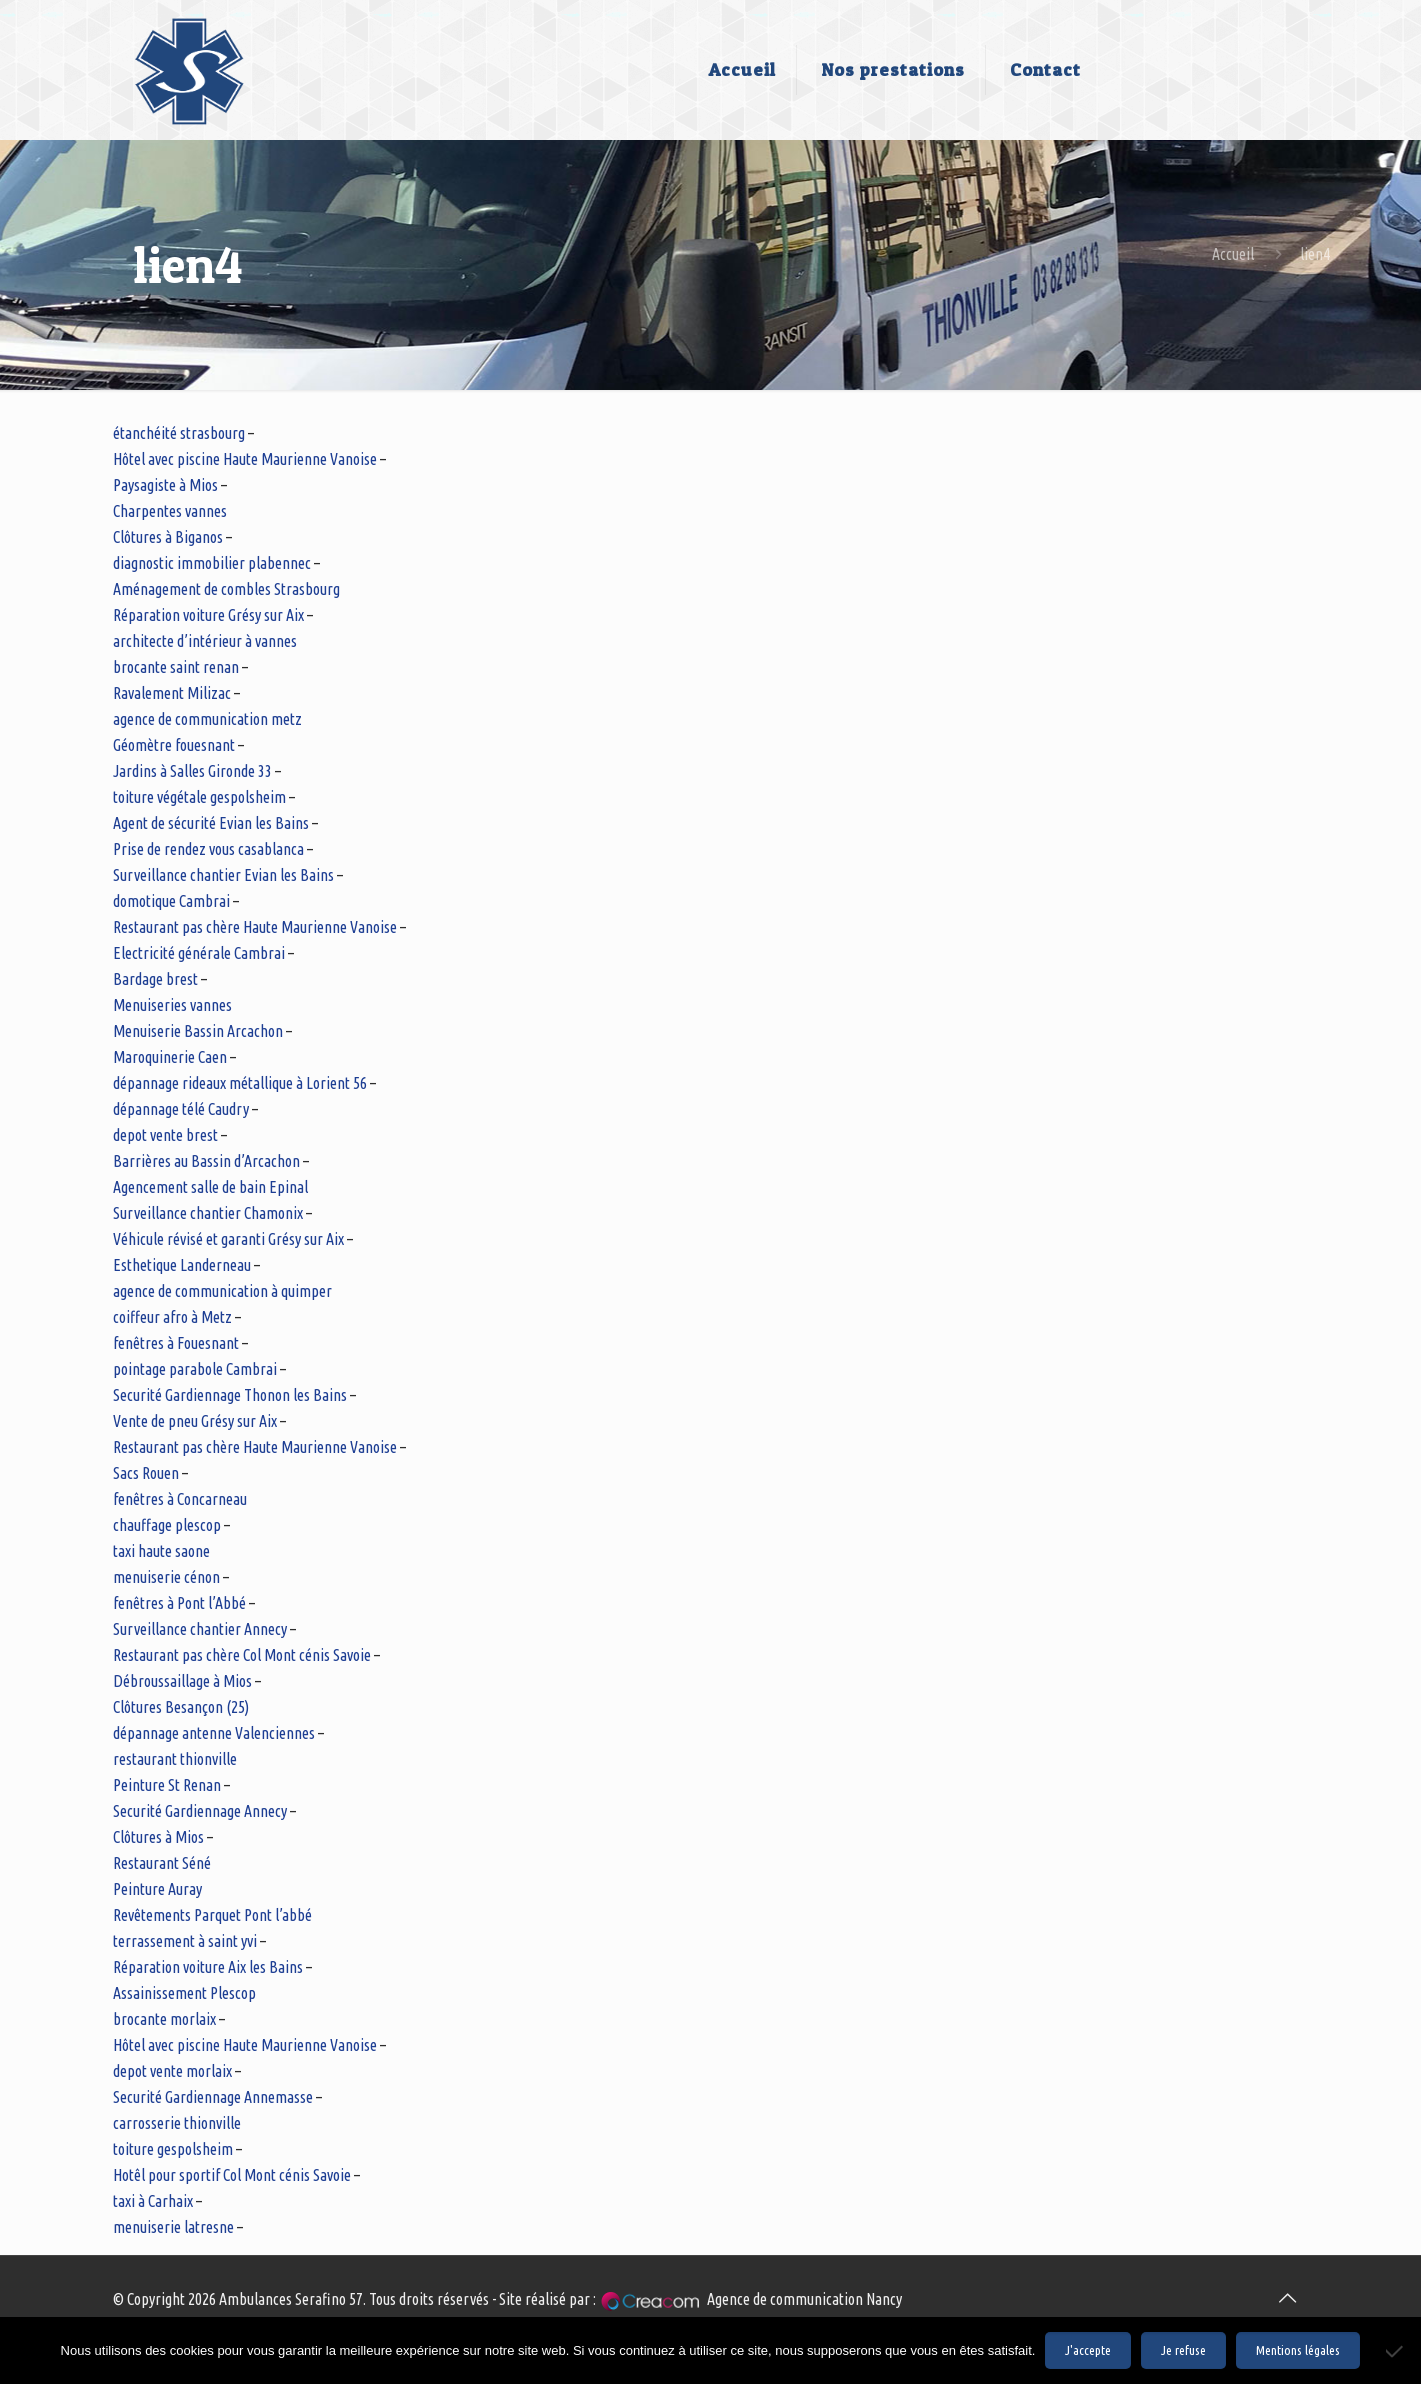 The width and height of the screenshot is (1421, 2384). Describe the element at coordinates (208, 1213) in the screenshot. I see `Surveillance chantier Chamonix` at that location.